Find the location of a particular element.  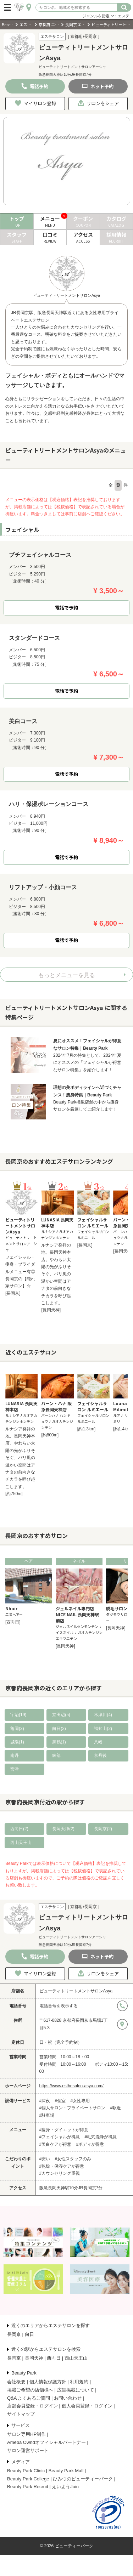

#毛穴洗浄が得意 is located at coordinates (101, 2136).